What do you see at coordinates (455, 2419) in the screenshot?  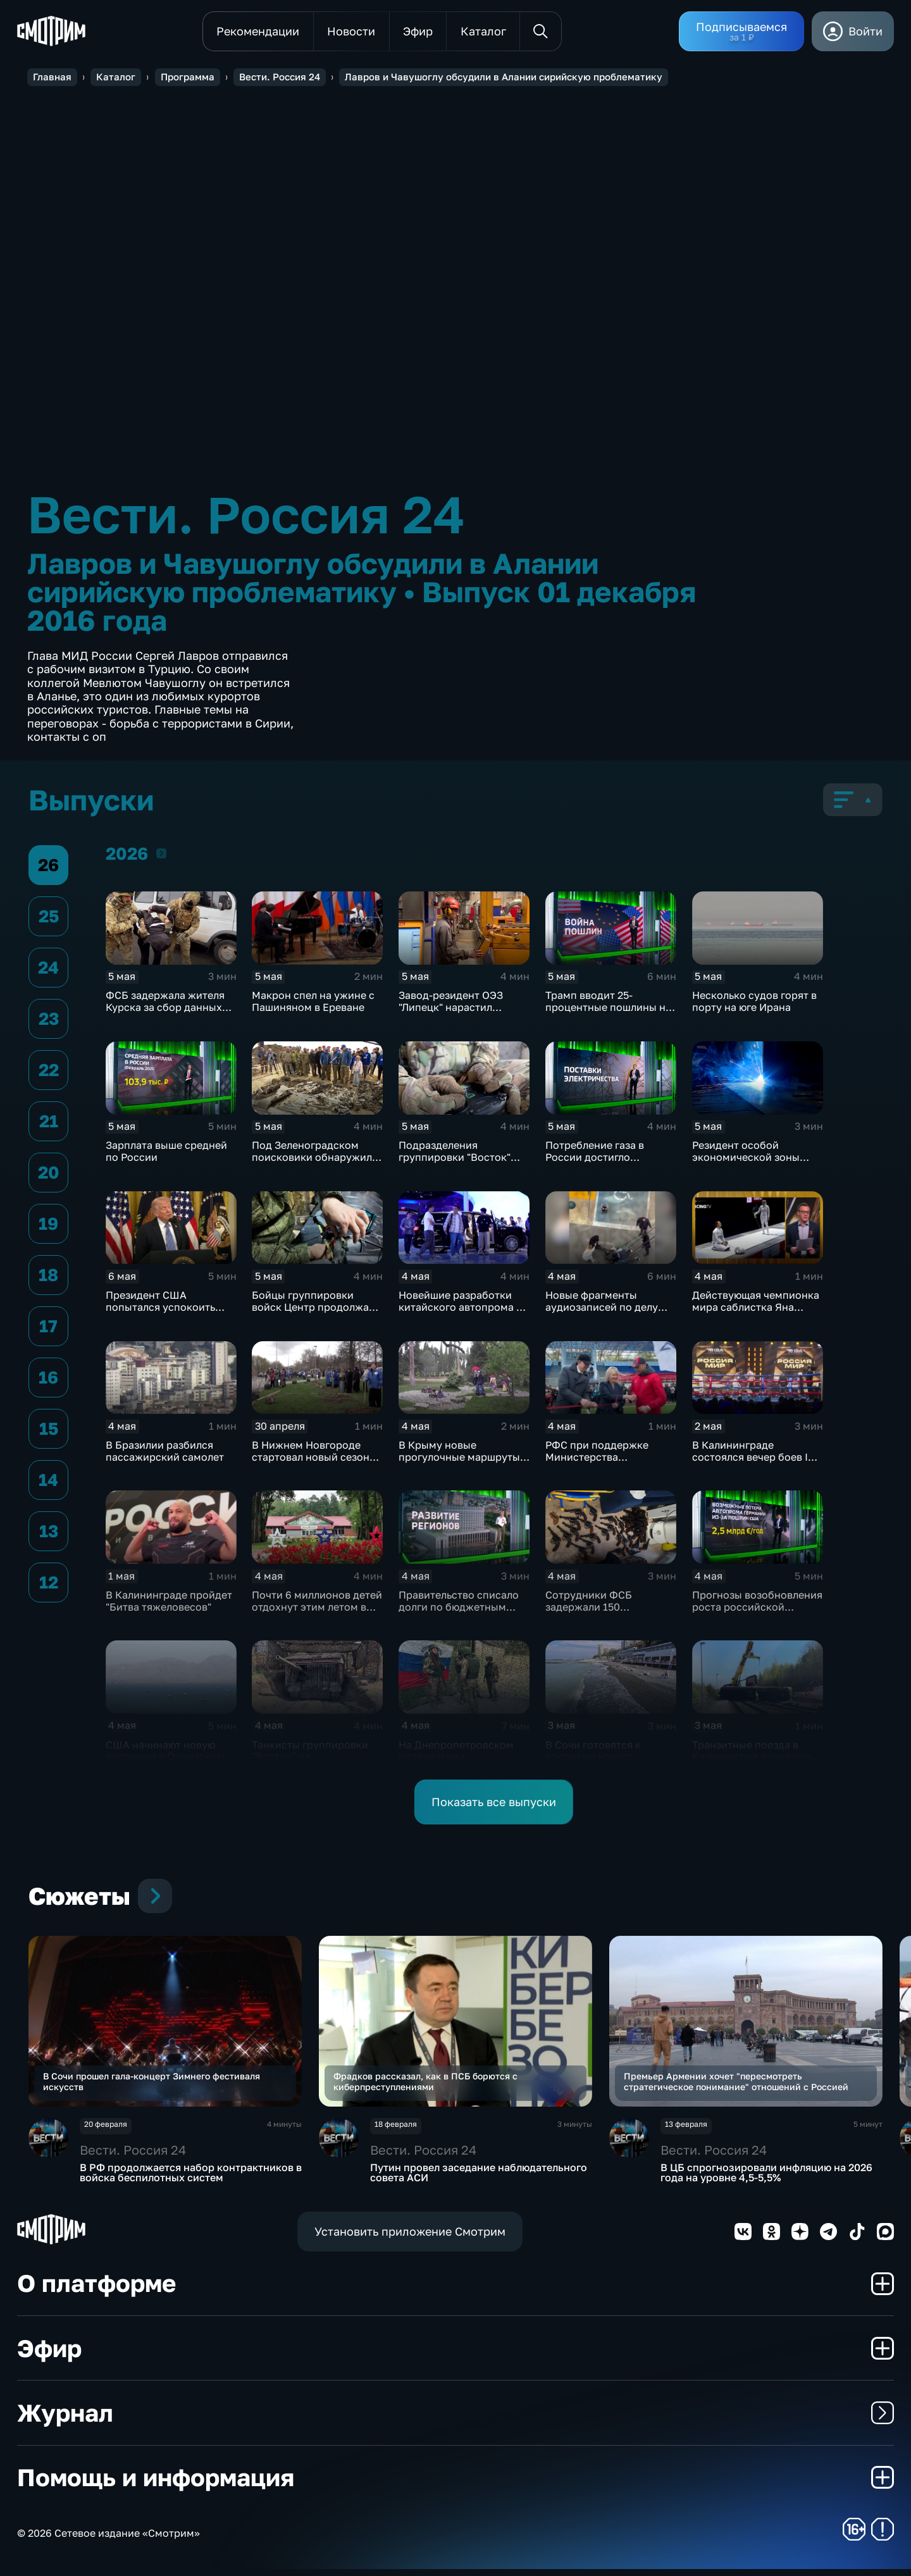 I see `Журнал` at bounding box center [455, 2419].